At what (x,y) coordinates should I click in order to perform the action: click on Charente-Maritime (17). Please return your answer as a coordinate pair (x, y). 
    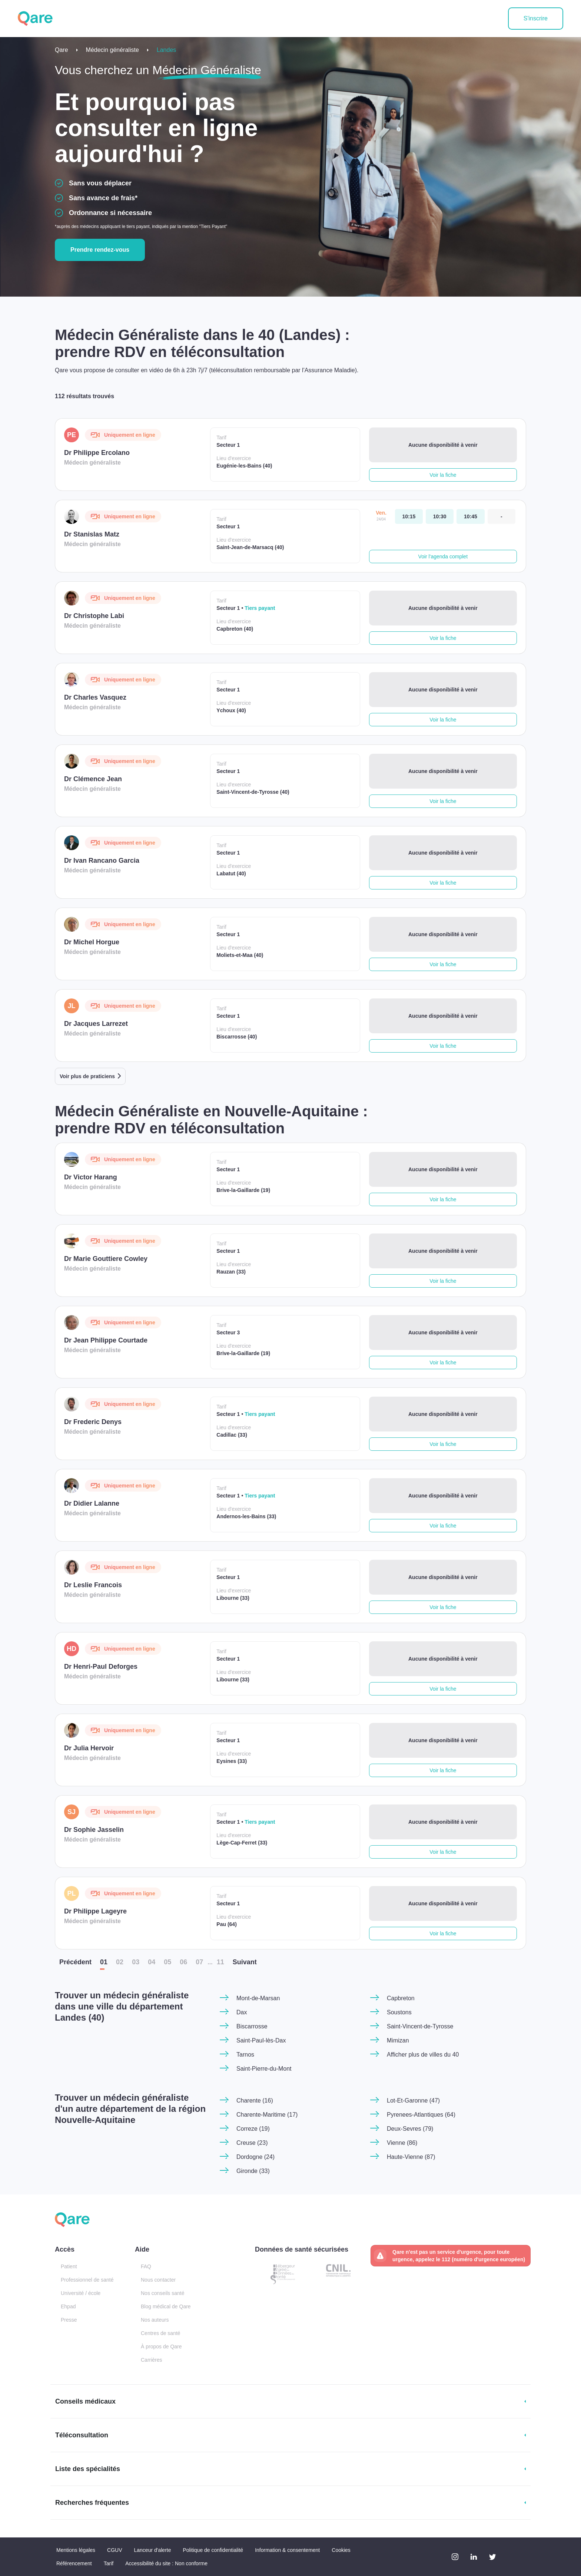
    Looking at the image, I should click on (267, 2114).